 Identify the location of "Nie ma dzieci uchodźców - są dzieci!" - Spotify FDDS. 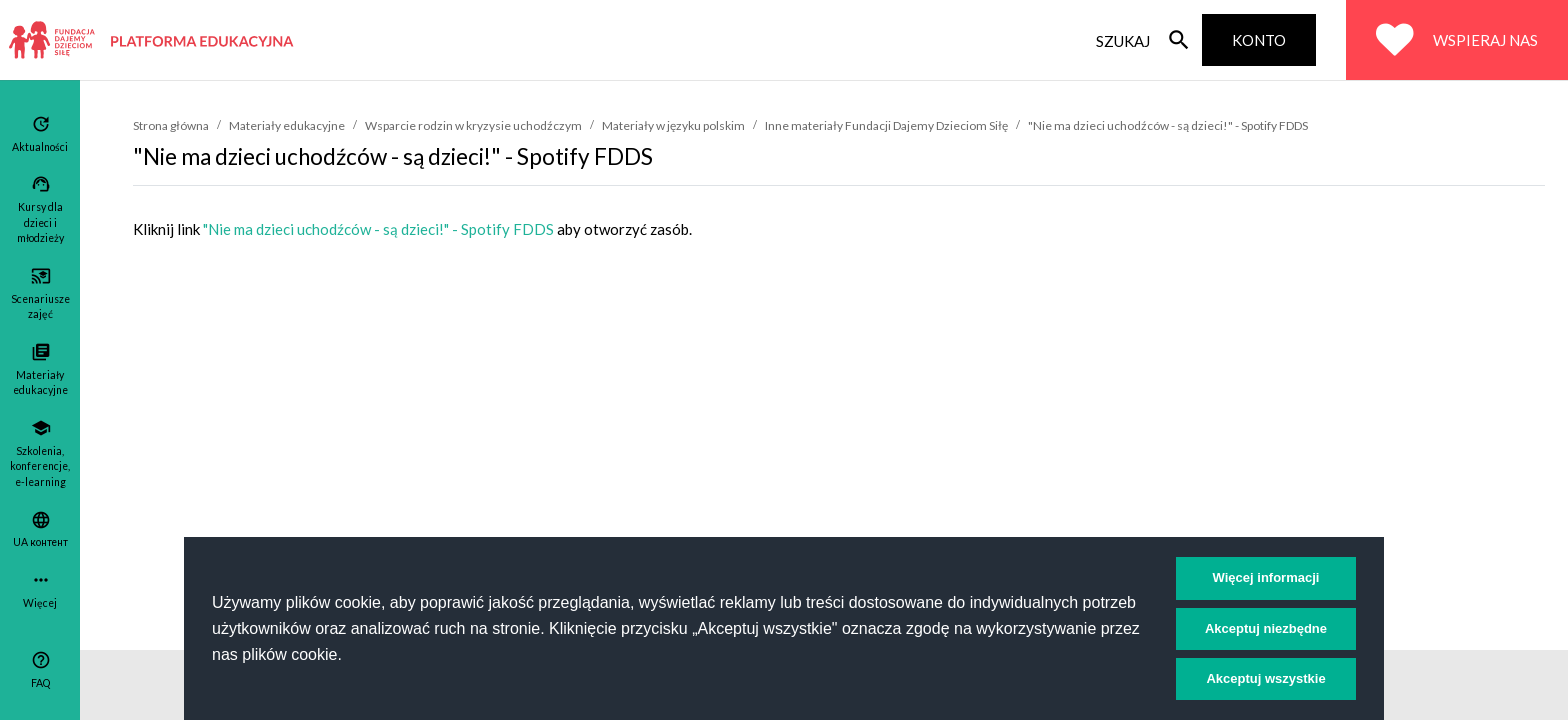
(1168, 125).